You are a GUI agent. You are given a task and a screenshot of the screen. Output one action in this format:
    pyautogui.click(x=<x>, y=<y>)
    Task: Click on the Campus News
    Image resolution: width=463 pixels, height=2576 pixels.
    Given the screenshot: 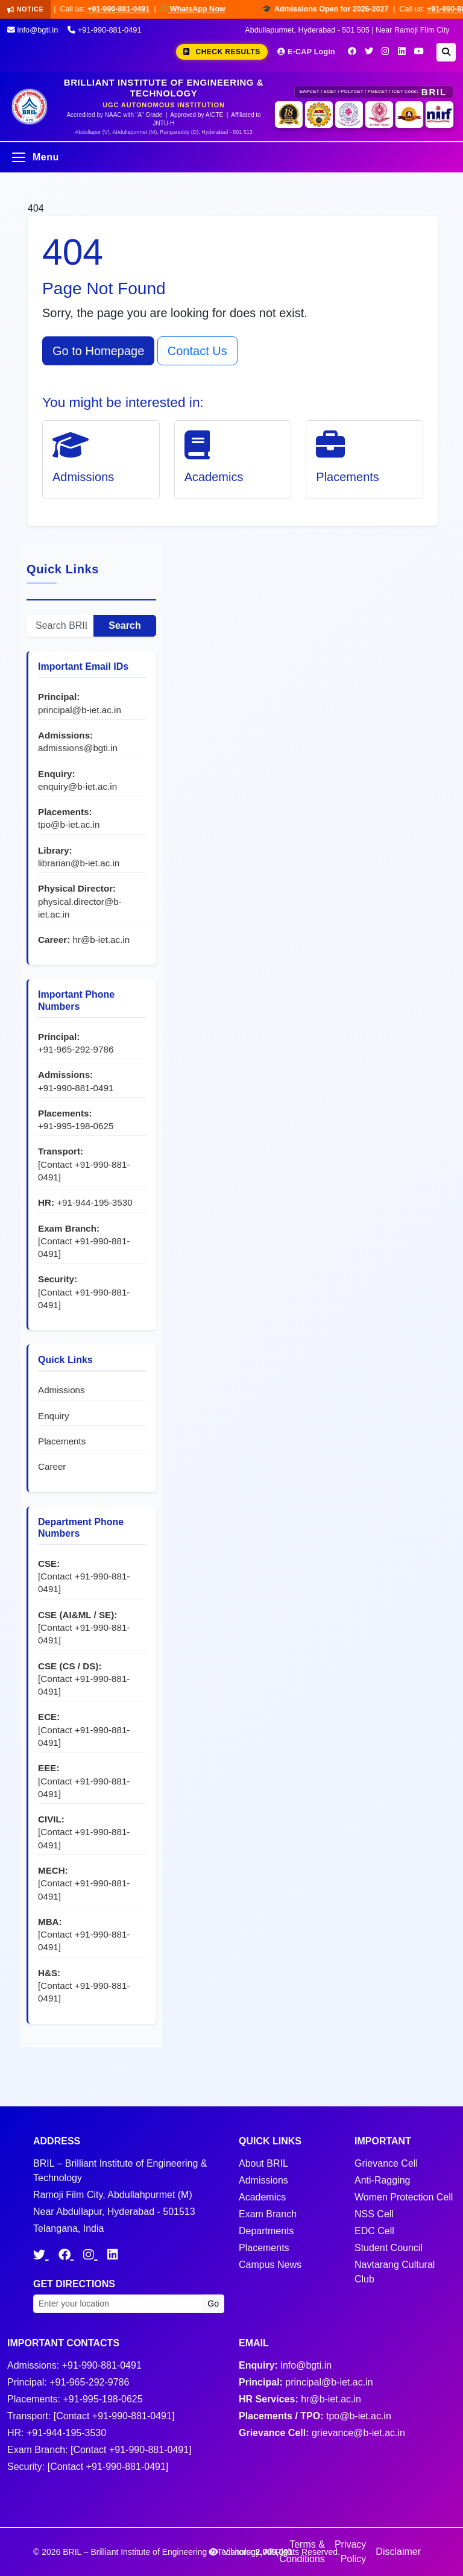 What is the action you would take?
    pyautogui.click(x=270, y=2265)
    